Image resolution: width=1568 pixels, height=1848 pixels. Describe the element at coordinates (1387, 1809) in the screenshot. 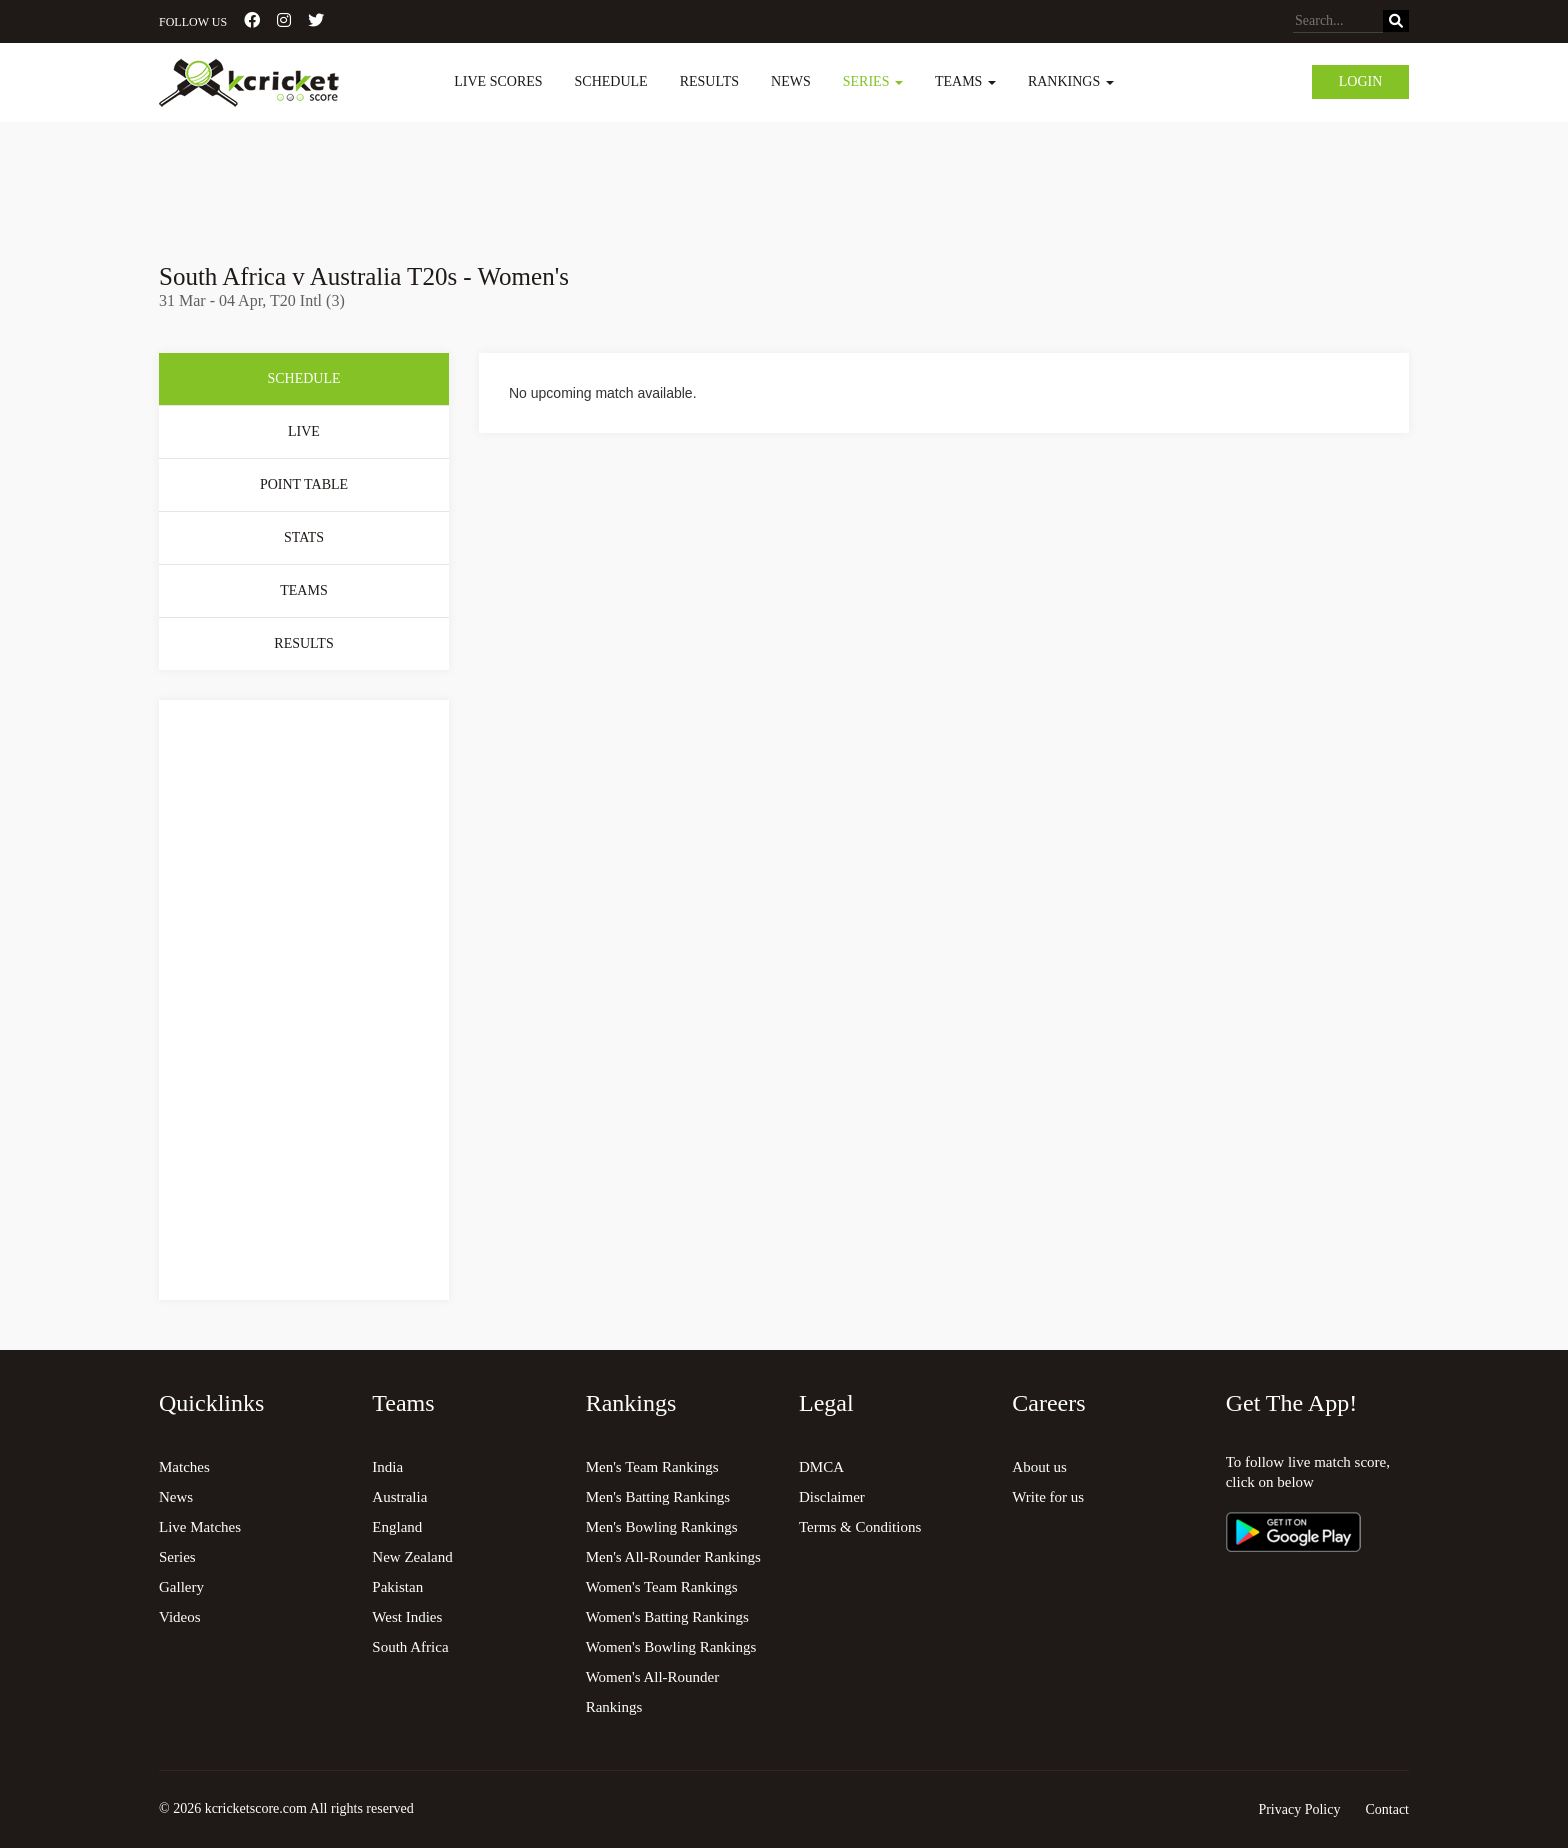

I see `Contact` at that location.